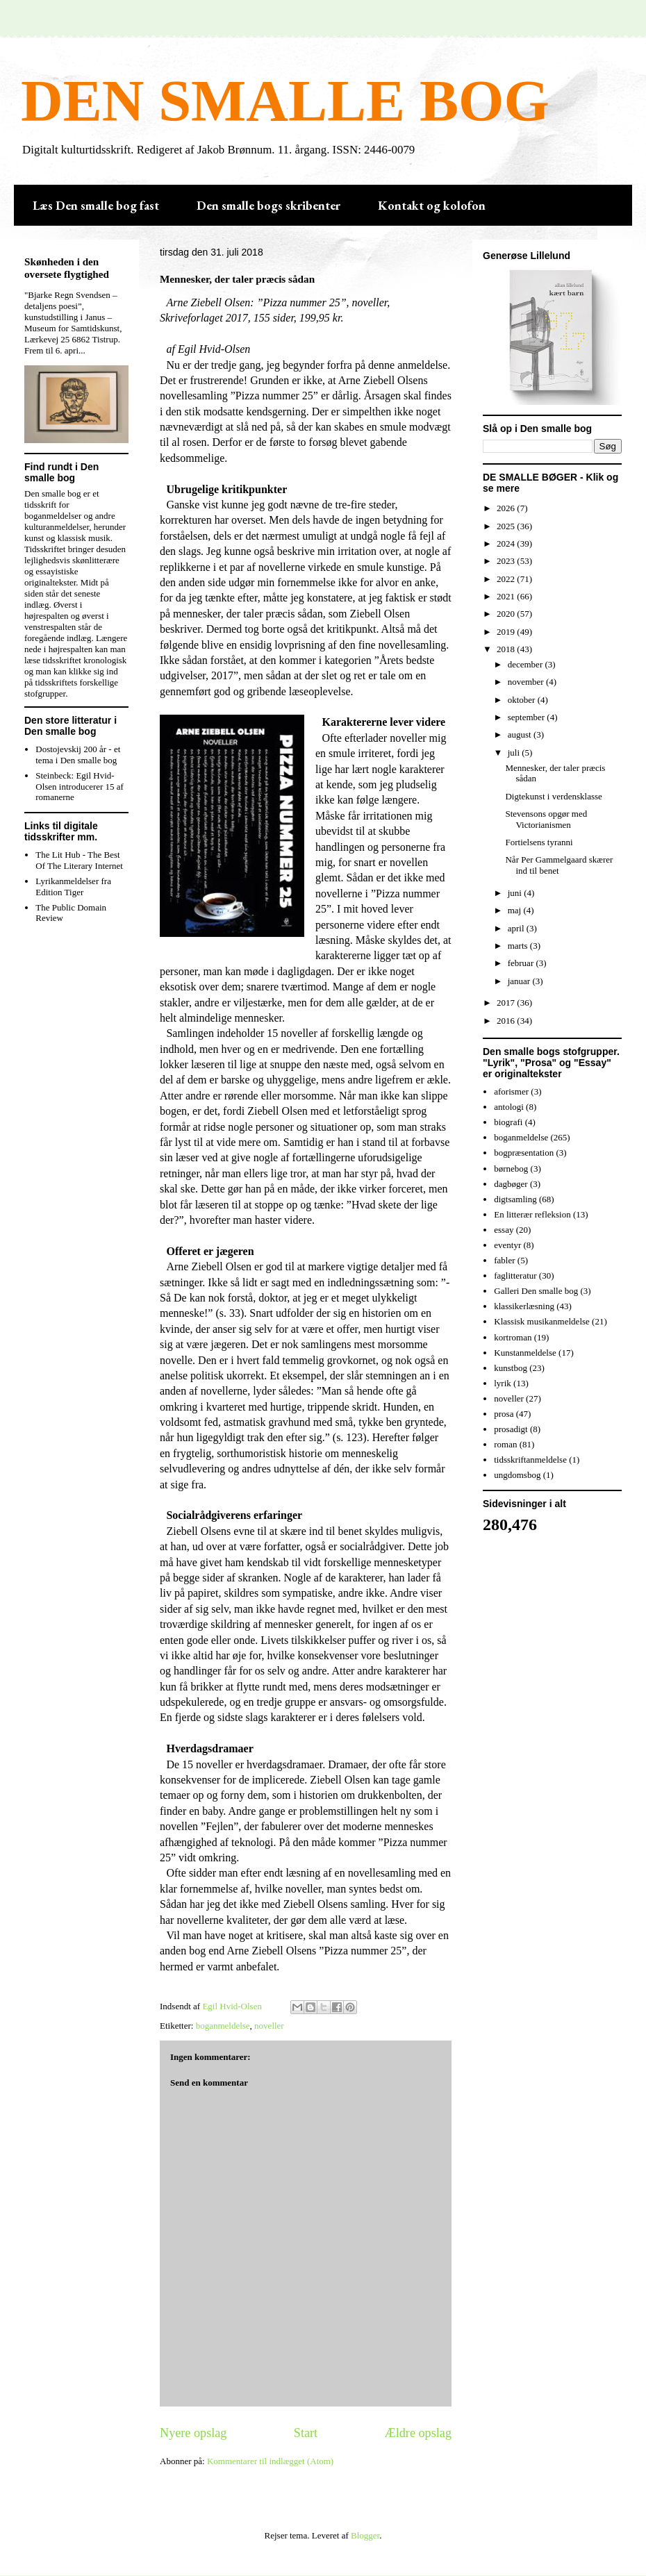  Describe the element at coordinates (507, 579) in the screenshot. I see `2022` at that location.